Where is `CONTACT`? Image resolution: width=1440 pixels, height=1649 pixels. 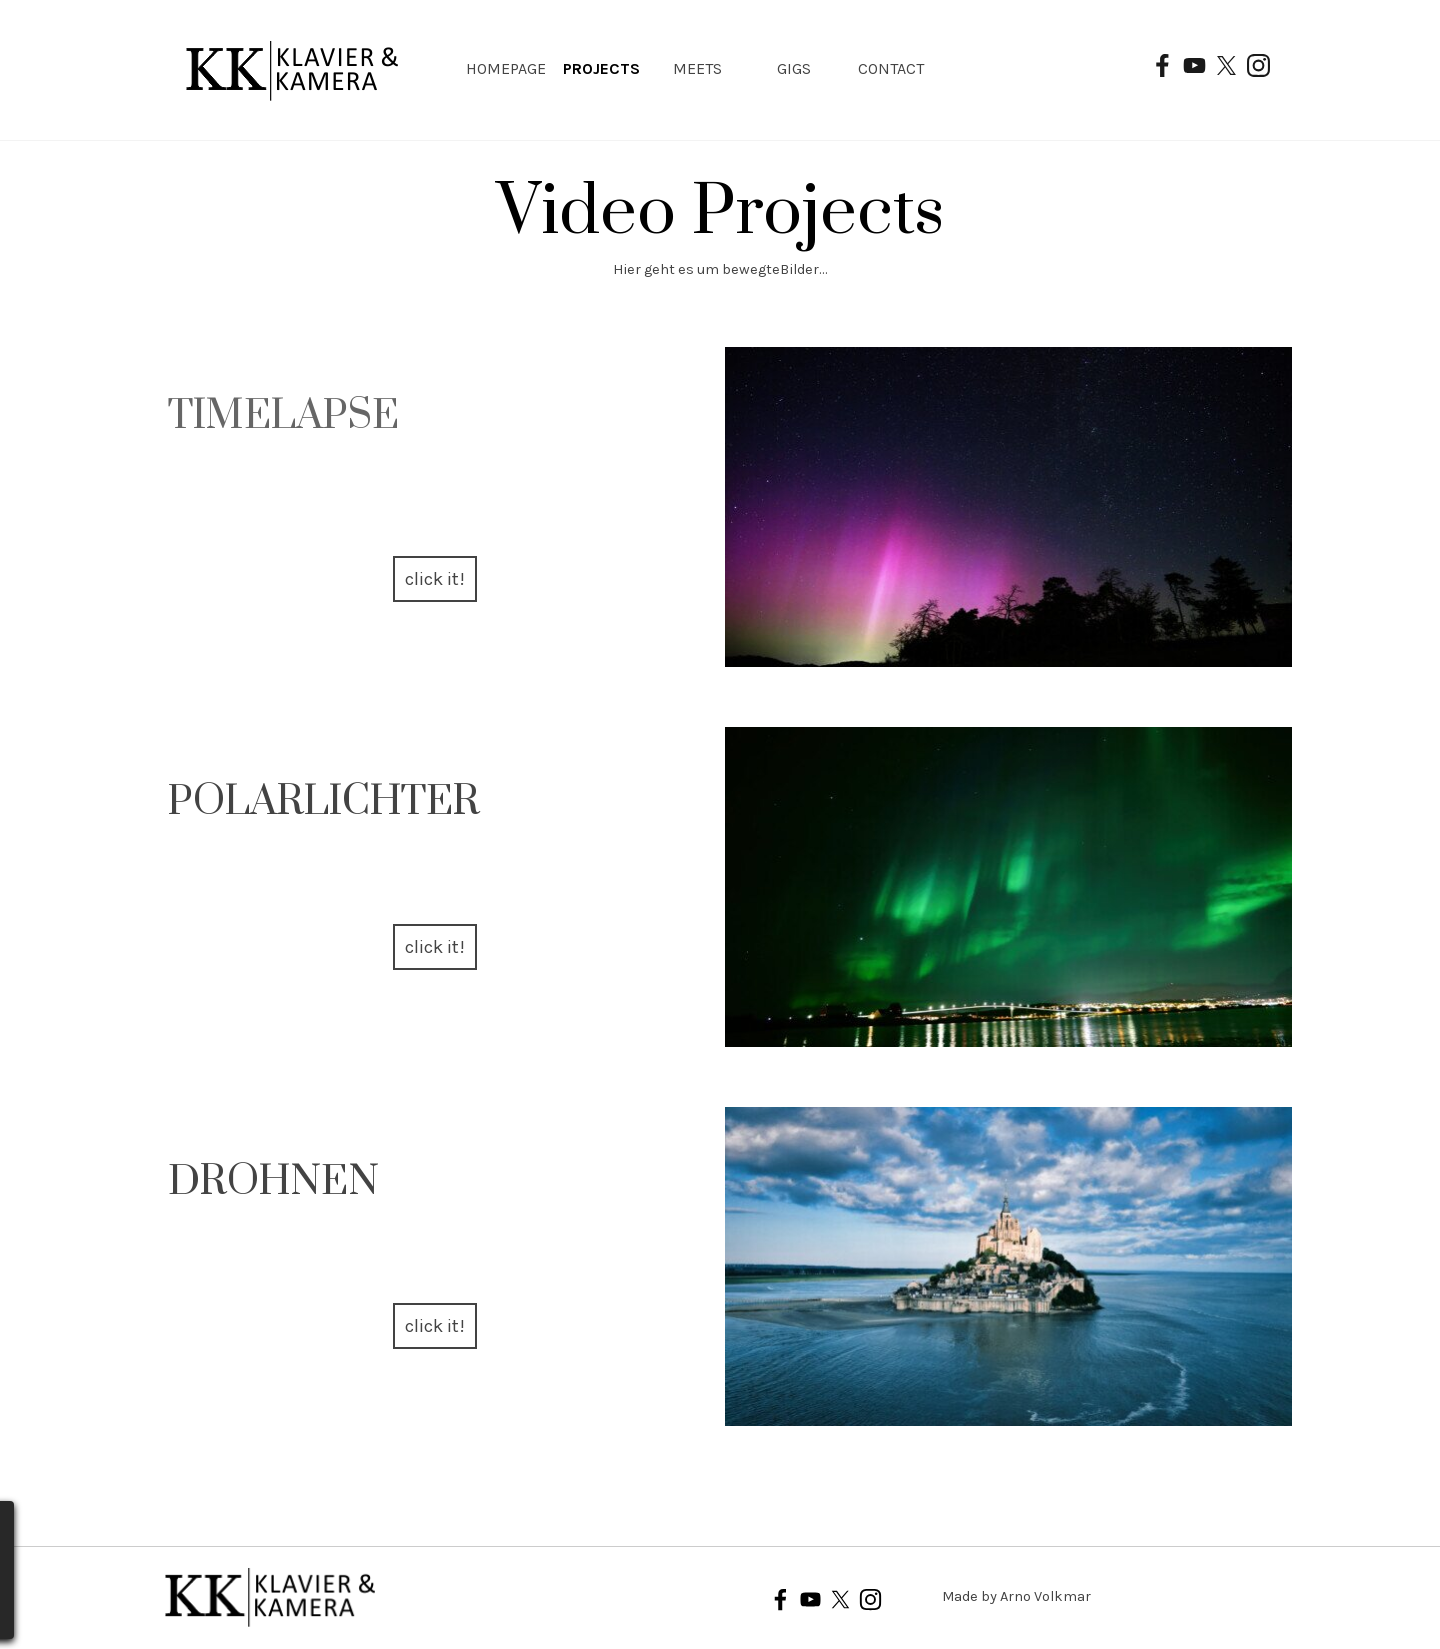
CONTACT is located at coordinates (891, 68).